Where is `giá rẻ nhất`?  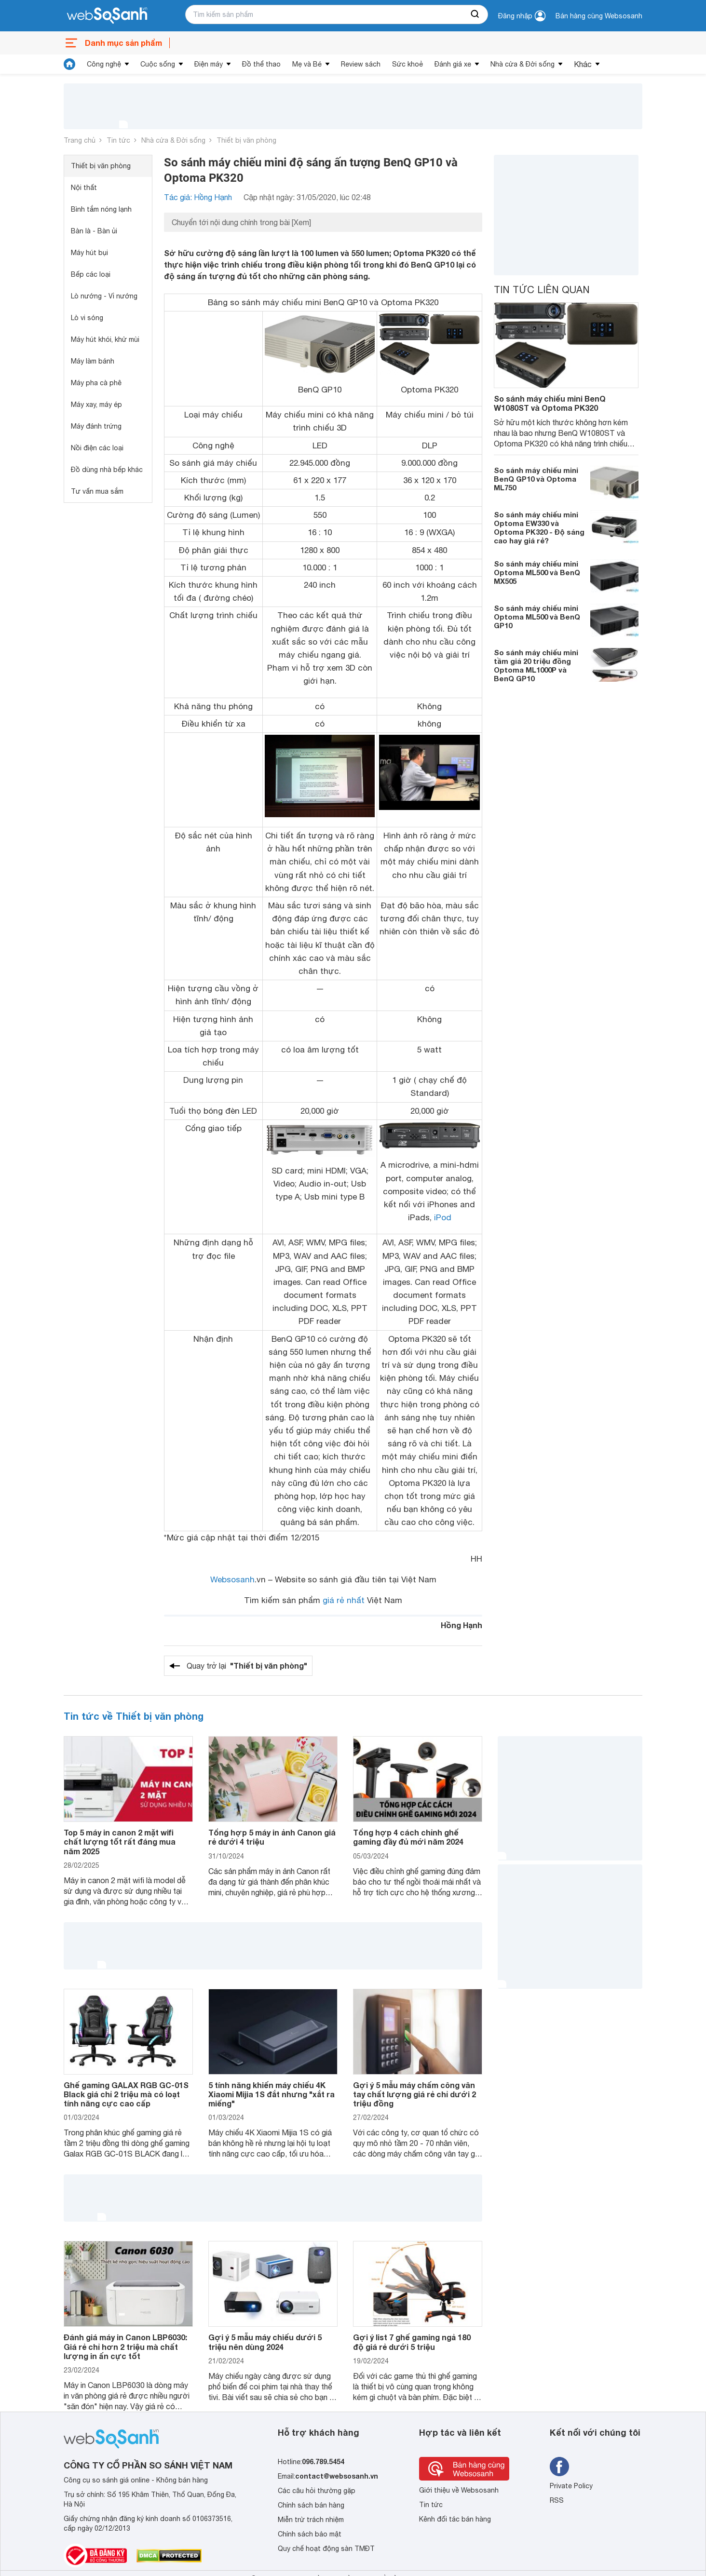
giá rẻ nhất is located at coordinates (344, 1600).